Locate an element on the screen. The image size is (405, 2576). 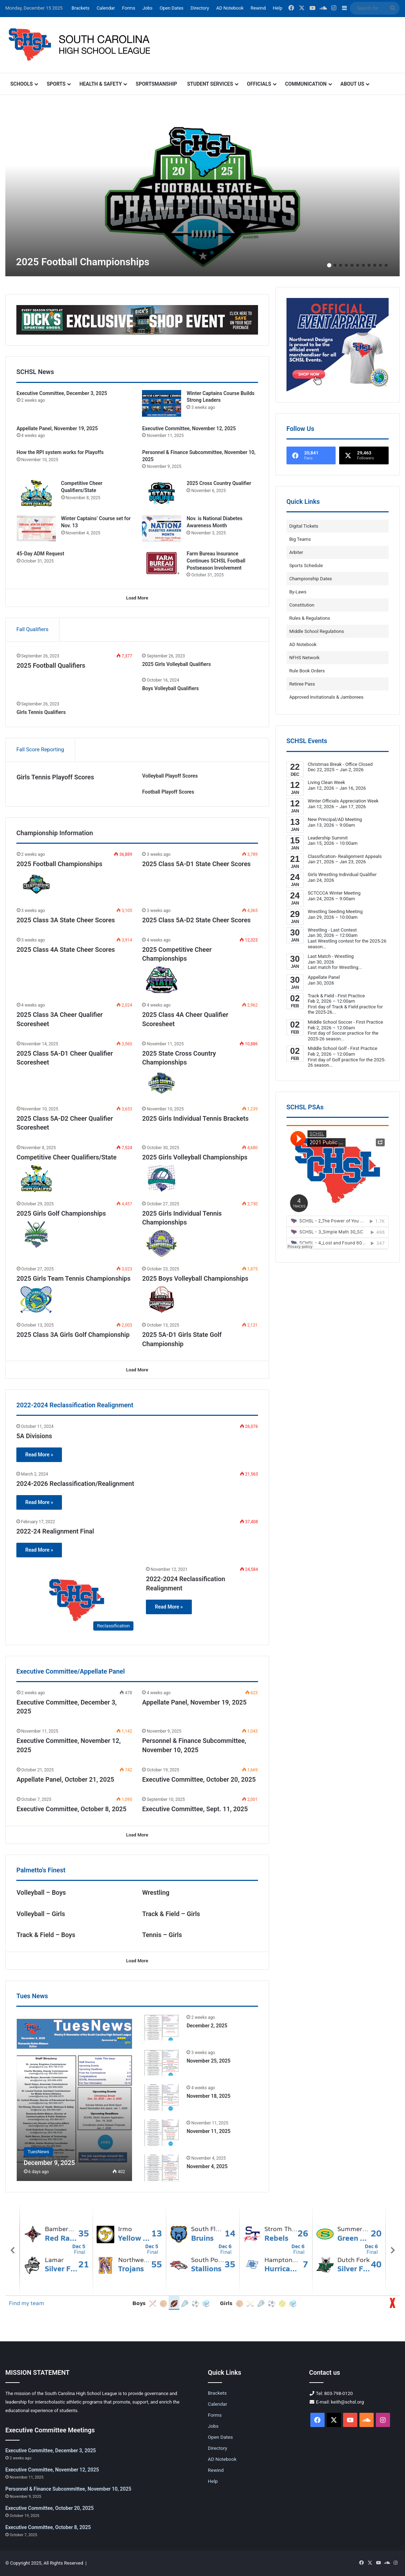
2025 Football Qualifiers is located at coordinates (51, 665).